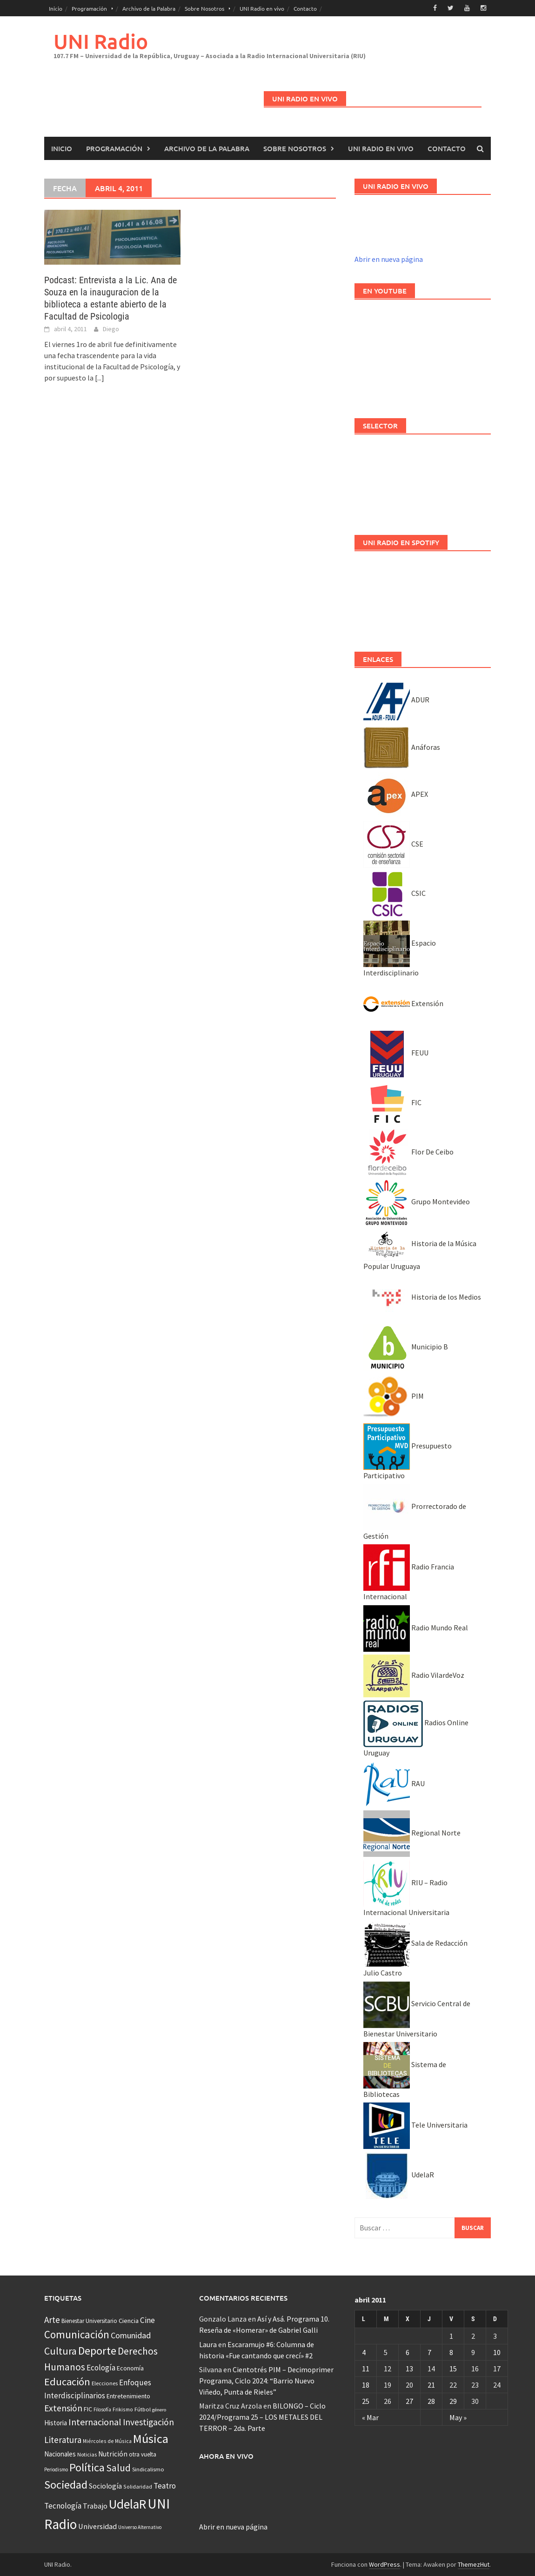  I want to click on Anáforas, so click(401, 747).